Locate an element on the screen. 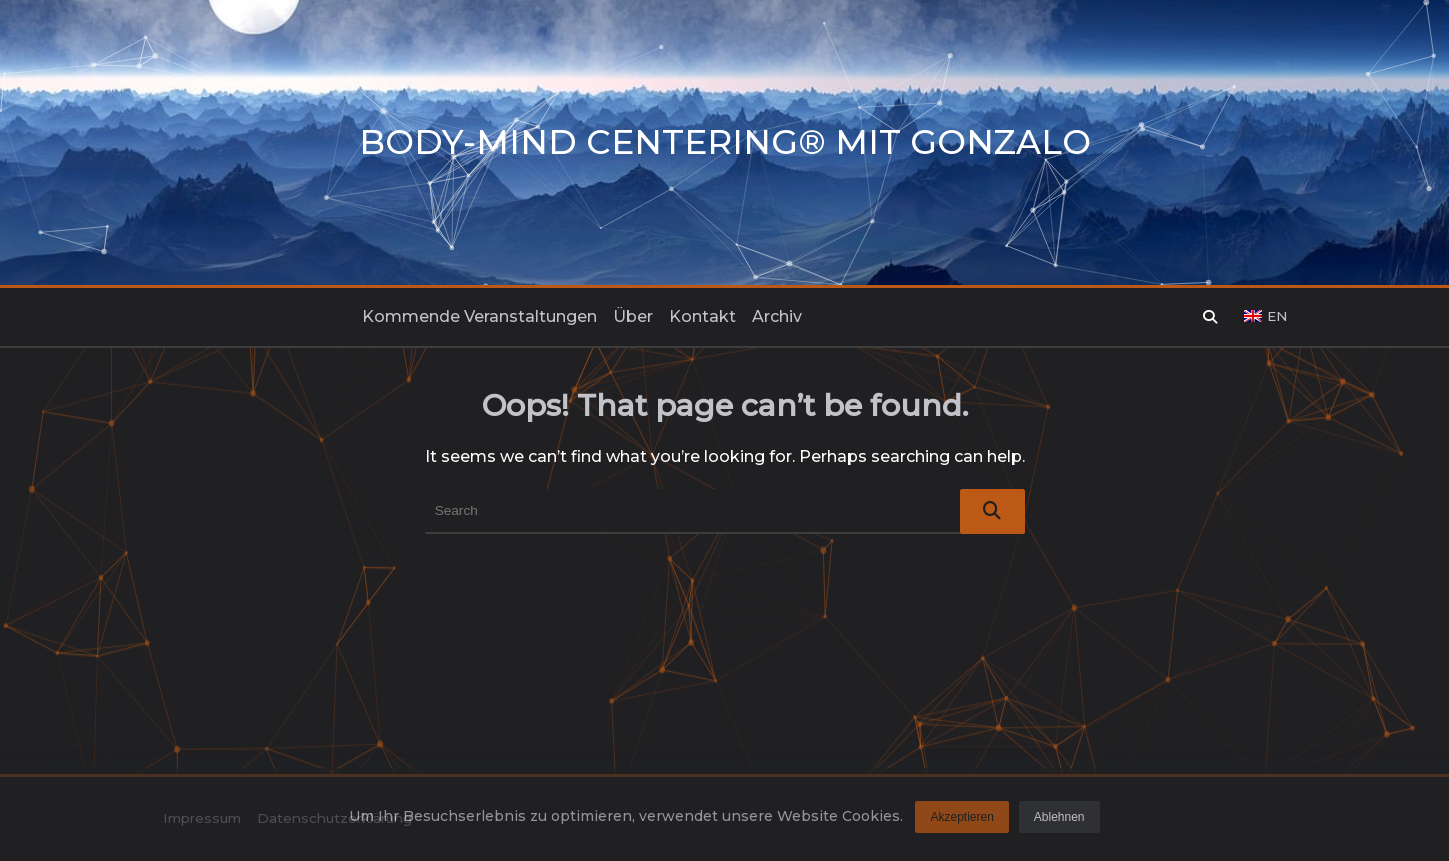 This screenshot has height=861, width=1449. Über is located at coordinates (633, 316).